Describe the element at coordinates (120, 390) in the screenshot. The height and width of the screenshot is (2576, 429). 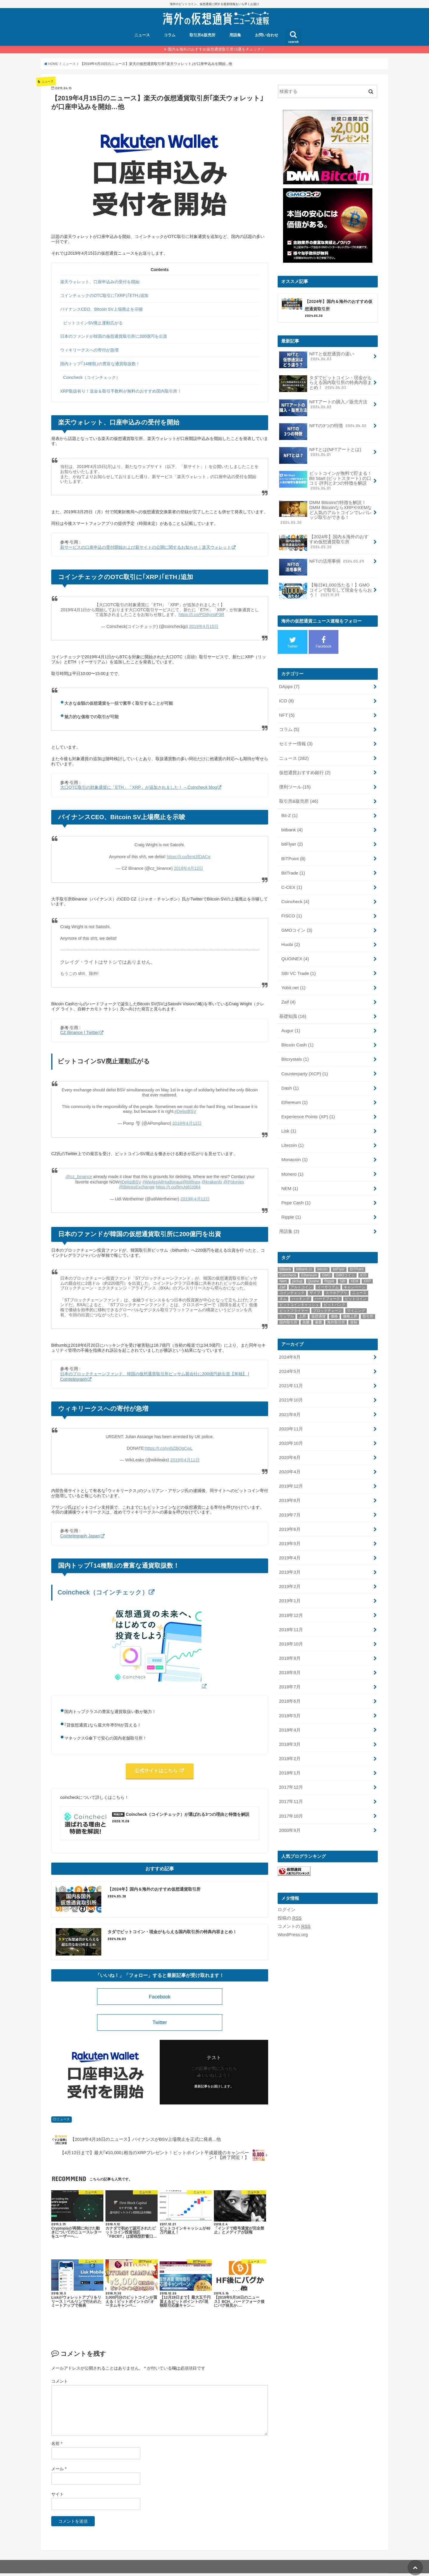
I see `XRP取扱有り！送金＆取引手数料が無料のおすすめ国内取引所！` at that location.